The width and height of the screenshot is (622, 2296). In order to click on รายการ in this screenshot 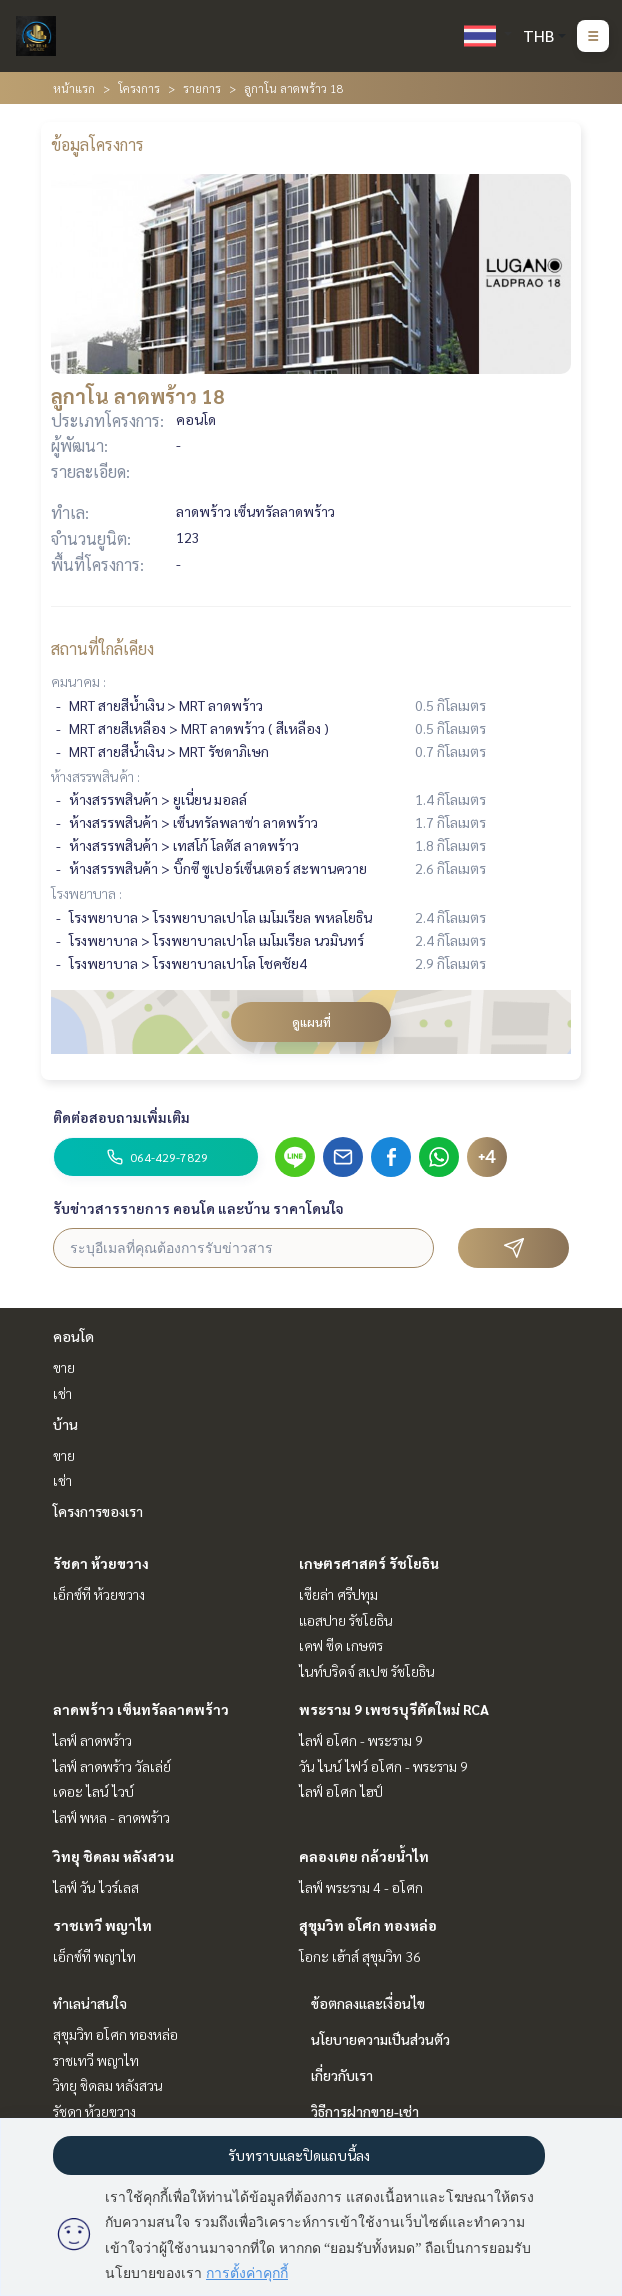, I will do `click(202, 88)`.